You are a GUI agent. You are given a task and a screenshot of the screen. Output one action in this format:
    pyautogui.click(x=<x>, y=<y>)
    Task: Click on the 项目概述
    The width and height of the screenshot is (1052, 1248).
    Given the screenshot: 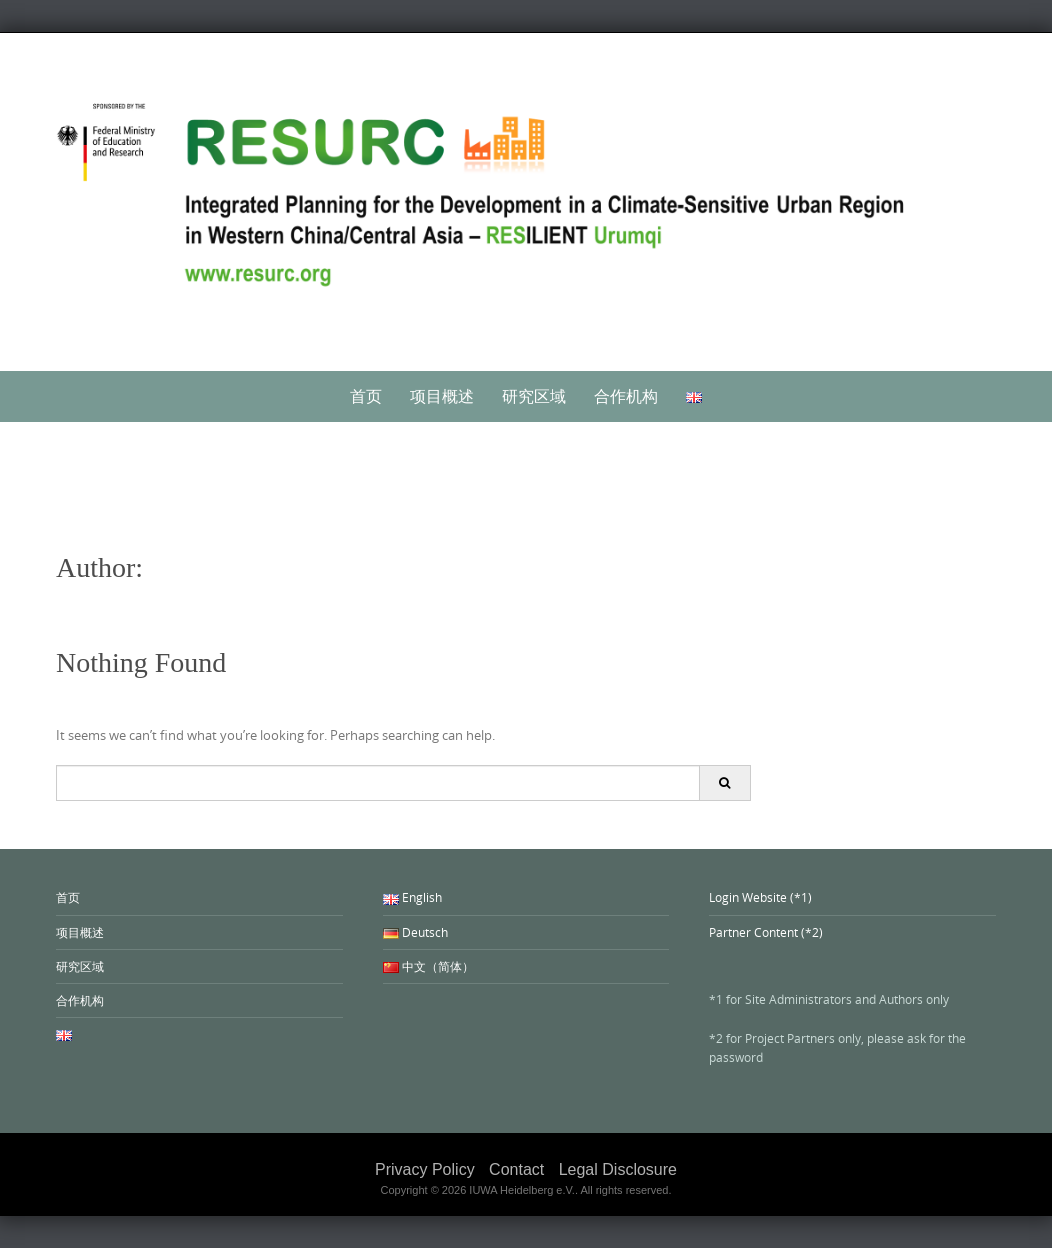 What is the action you would take?
    pyautogui.click(x=442, y=396)
    